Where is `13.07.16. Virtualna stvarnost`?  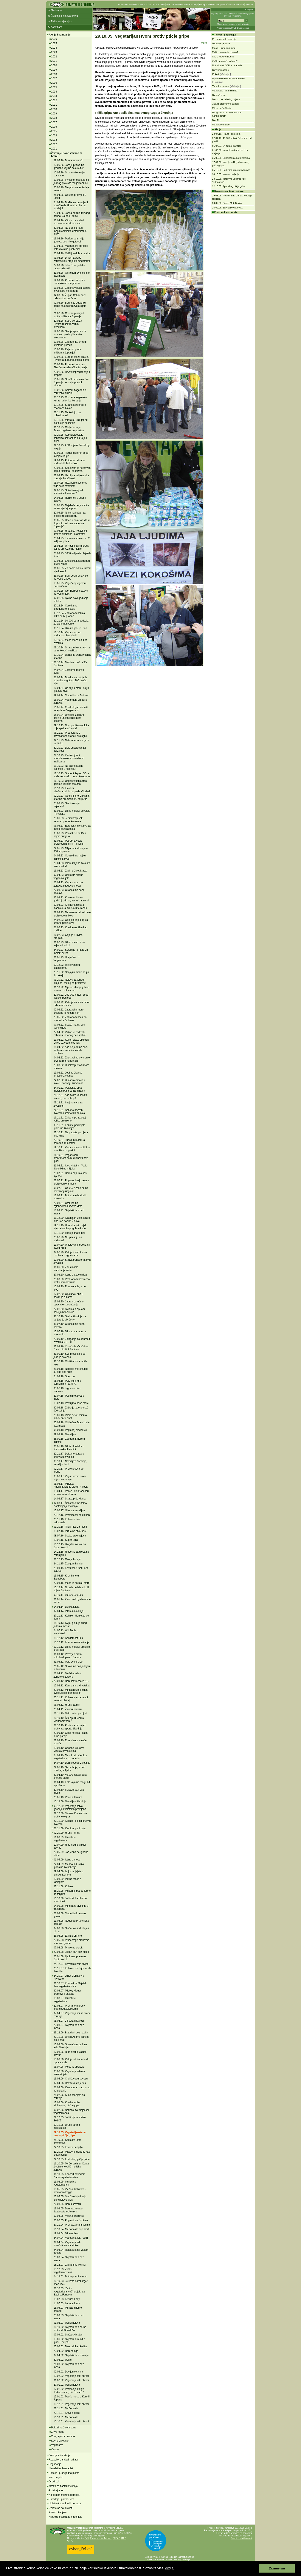
13.07.16. Virtualna stvarnost is located at coordinates (70, 1531).